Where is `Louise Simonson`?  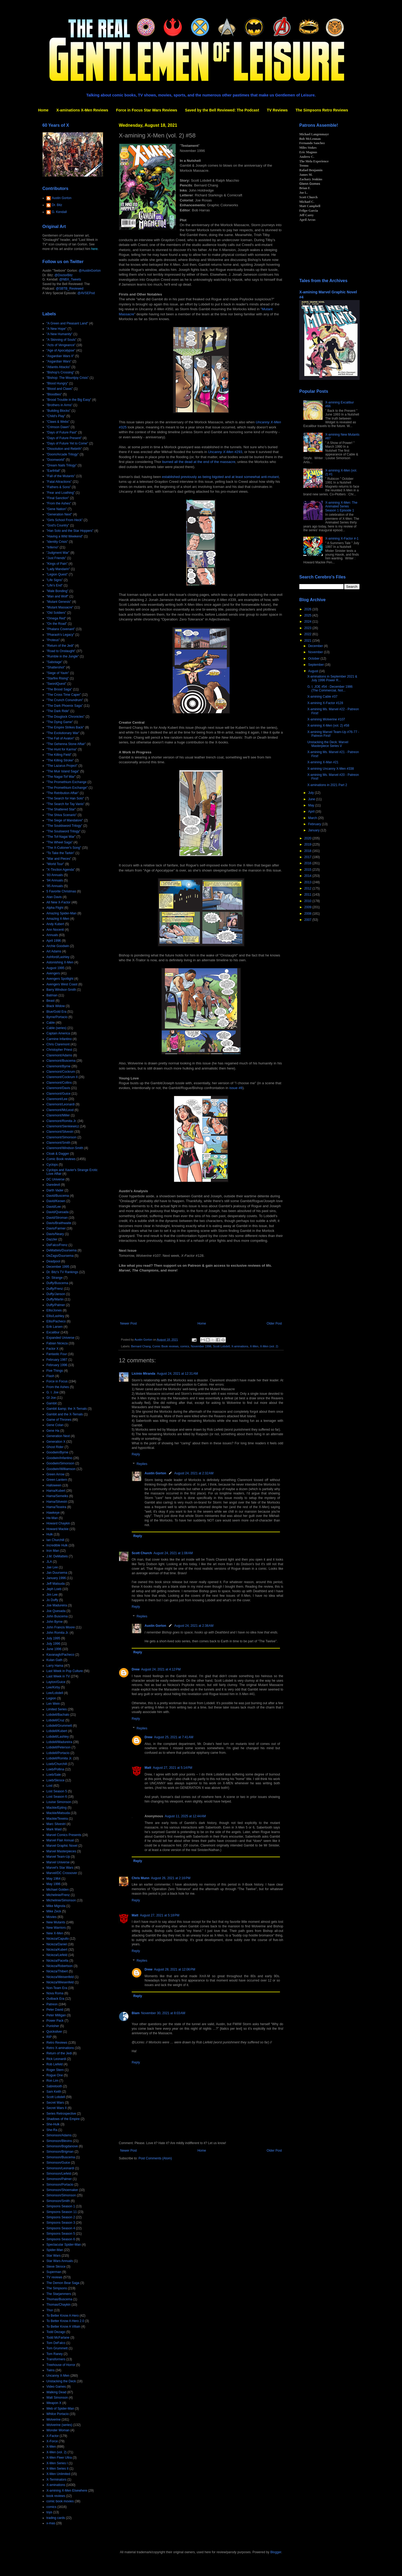
Louise Simonson is located at coordinates (58, 1802).